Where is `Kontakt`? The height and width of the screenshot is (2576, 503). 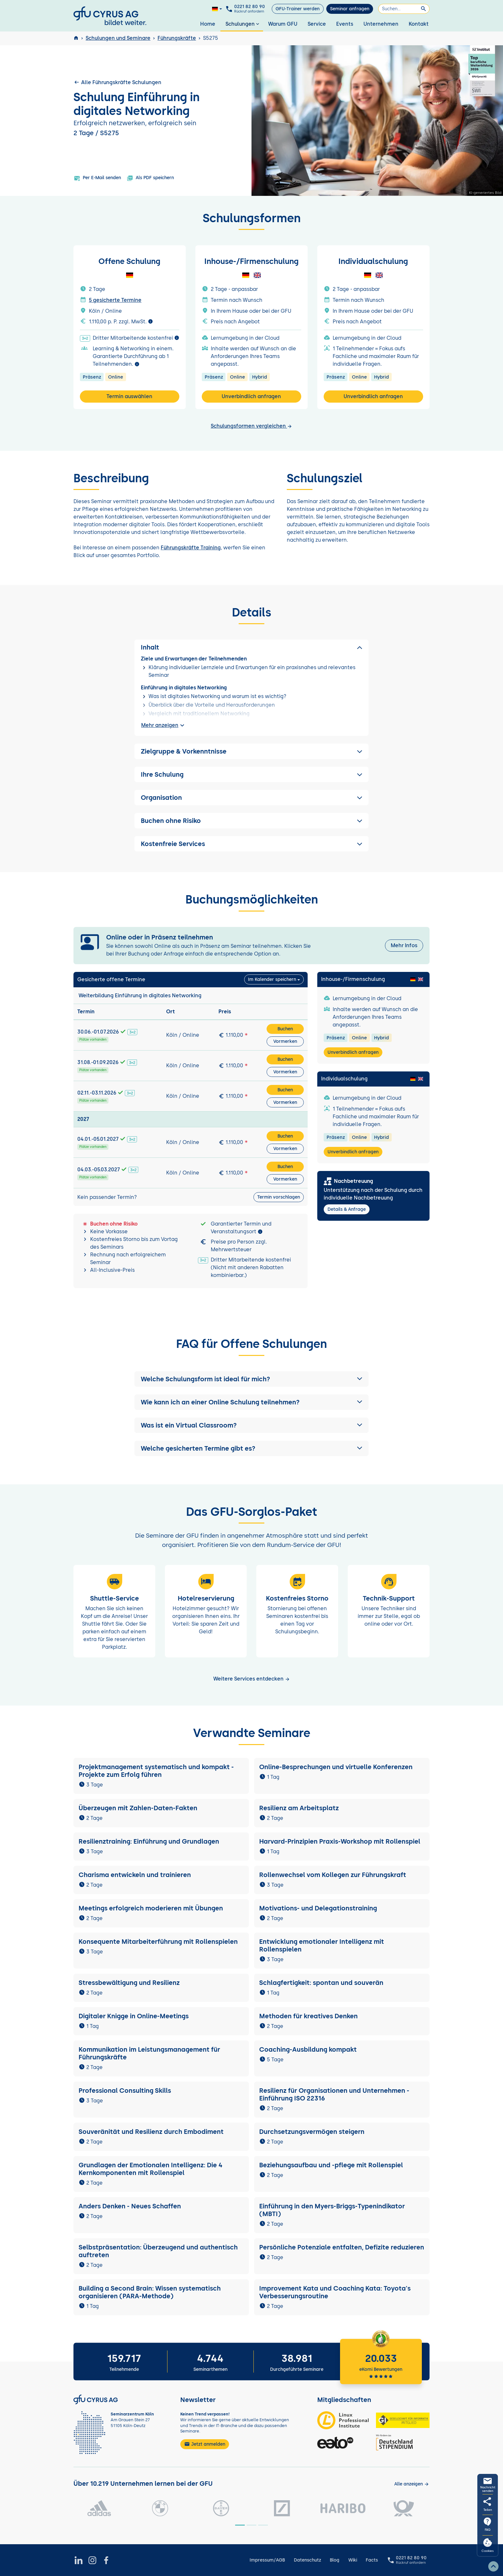
Kontakt is located at coordinates (419, 24).